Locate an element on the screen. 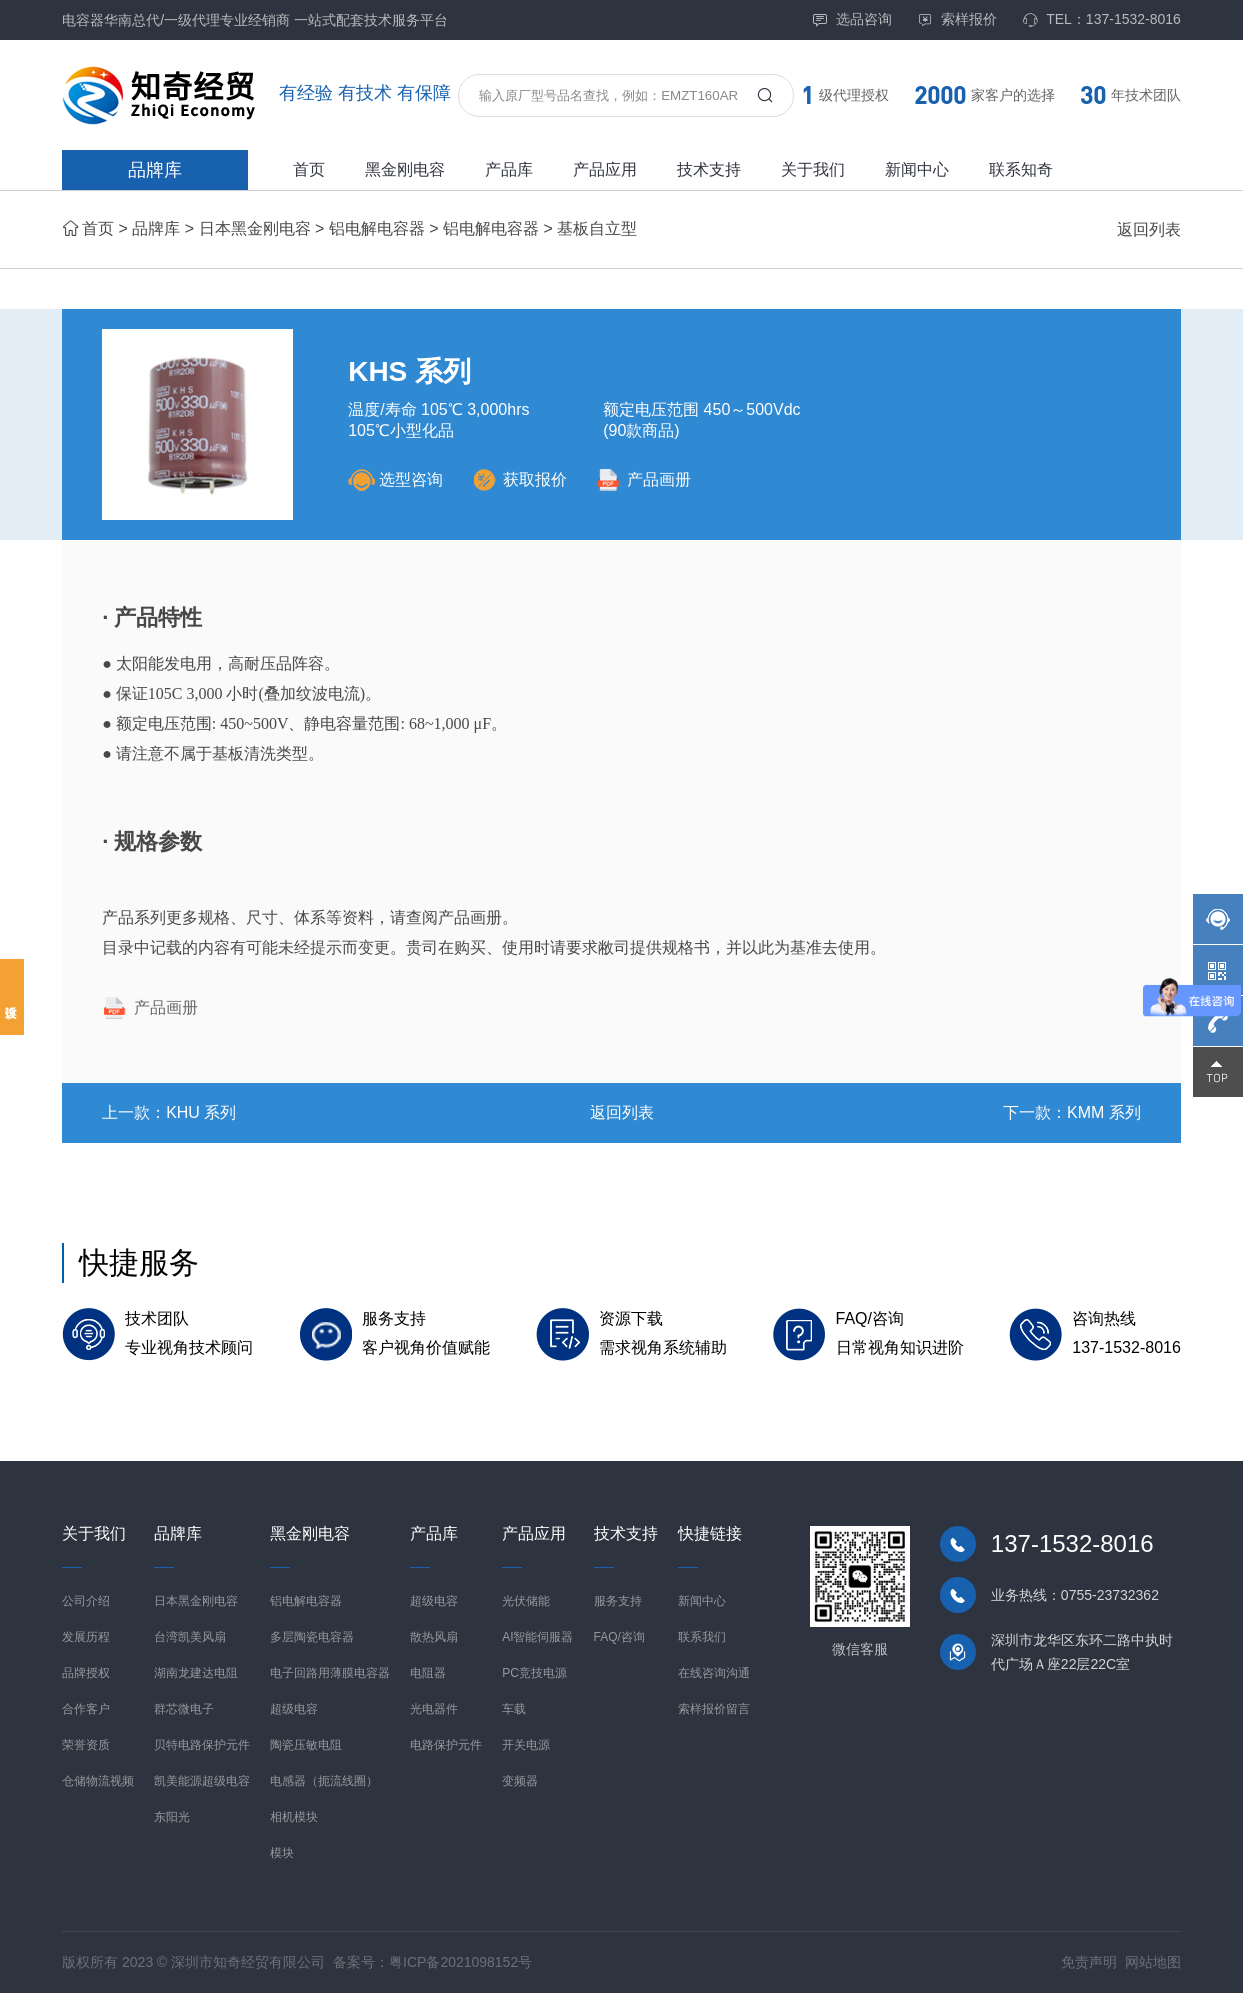 The width and height of the screenshot is (1243, 1993). 东阳光 is located at coordinates (172, 1817).